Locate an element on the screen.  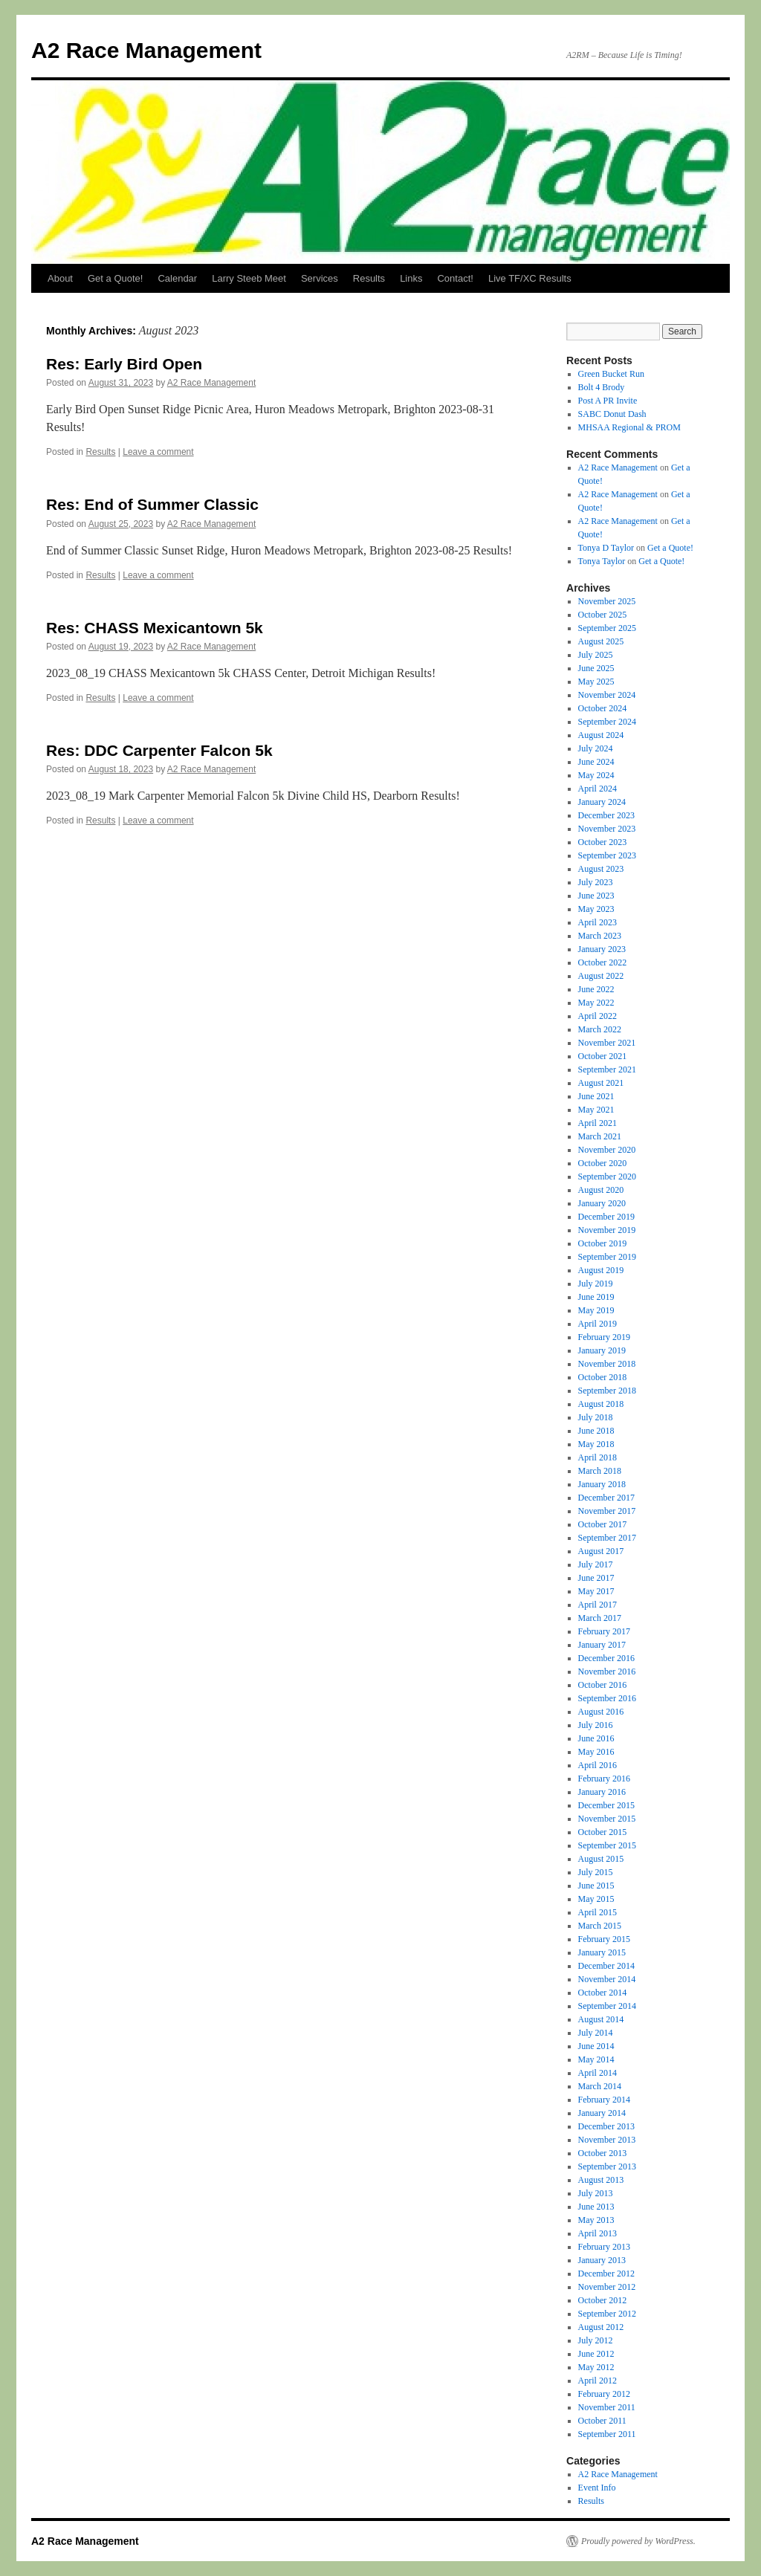
Proudly powered by WordPress. is located at coordinates (638, 2541).